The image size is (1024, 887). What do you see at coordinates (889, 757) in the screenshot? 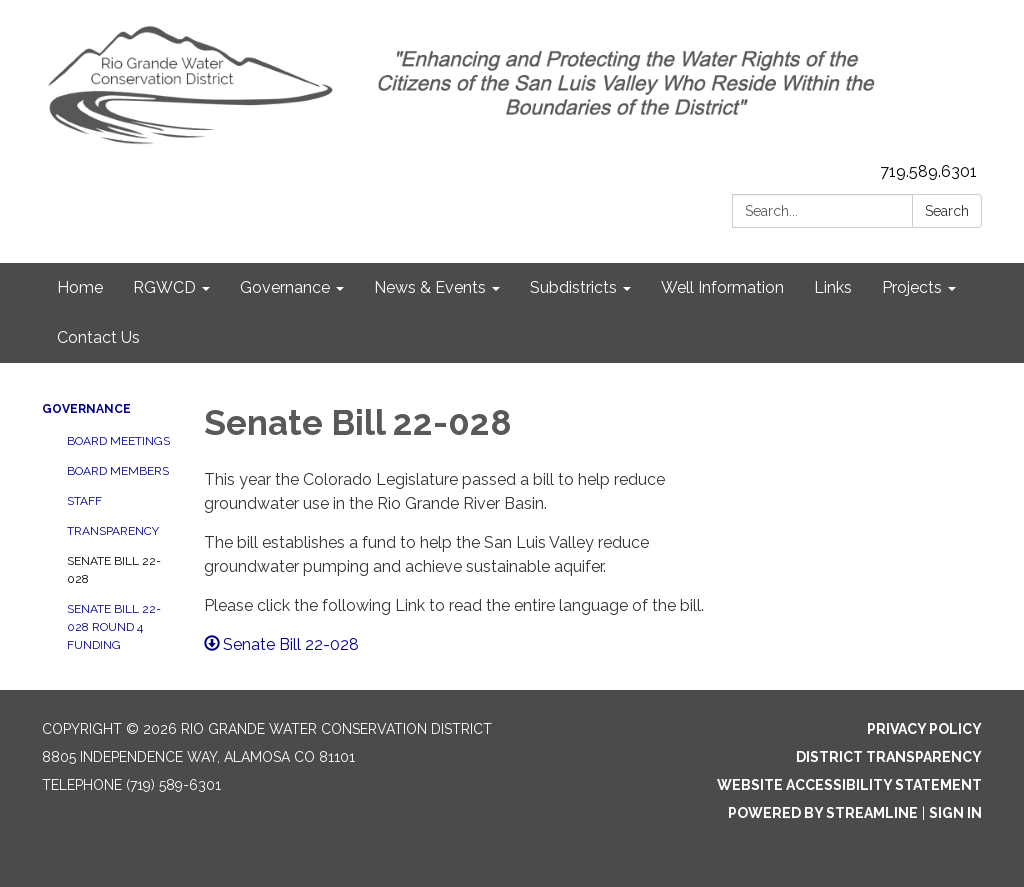
I see `District Transparency` at bounding box center [889, 757].